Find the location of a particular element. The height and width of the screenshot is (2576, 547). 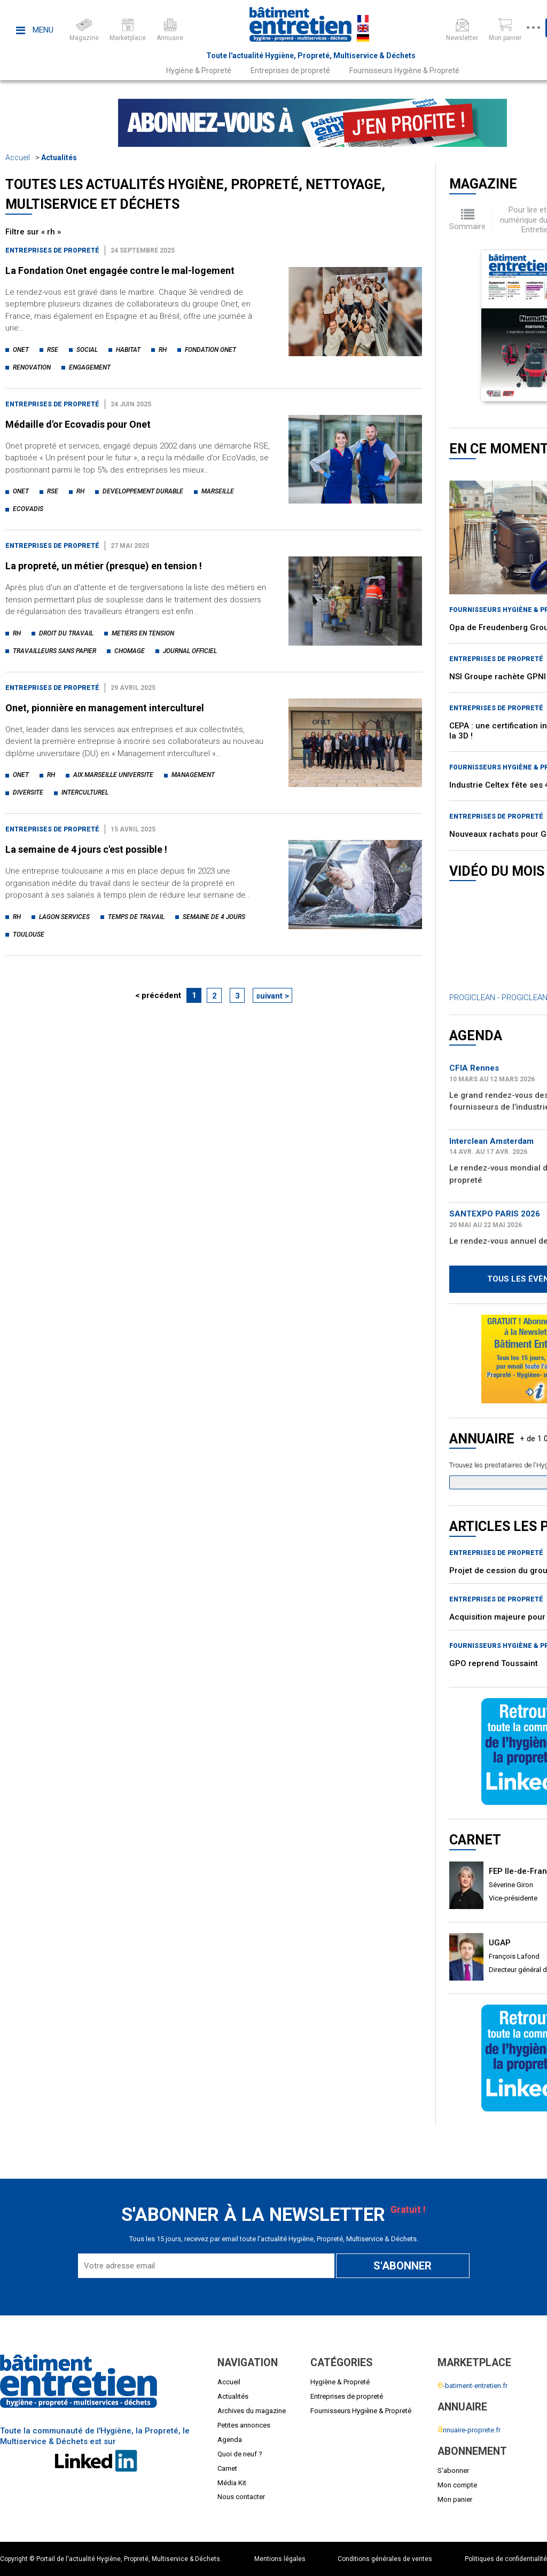

Médaille d'or Ecovadis pour Onet is located at coordinates (78, 424).